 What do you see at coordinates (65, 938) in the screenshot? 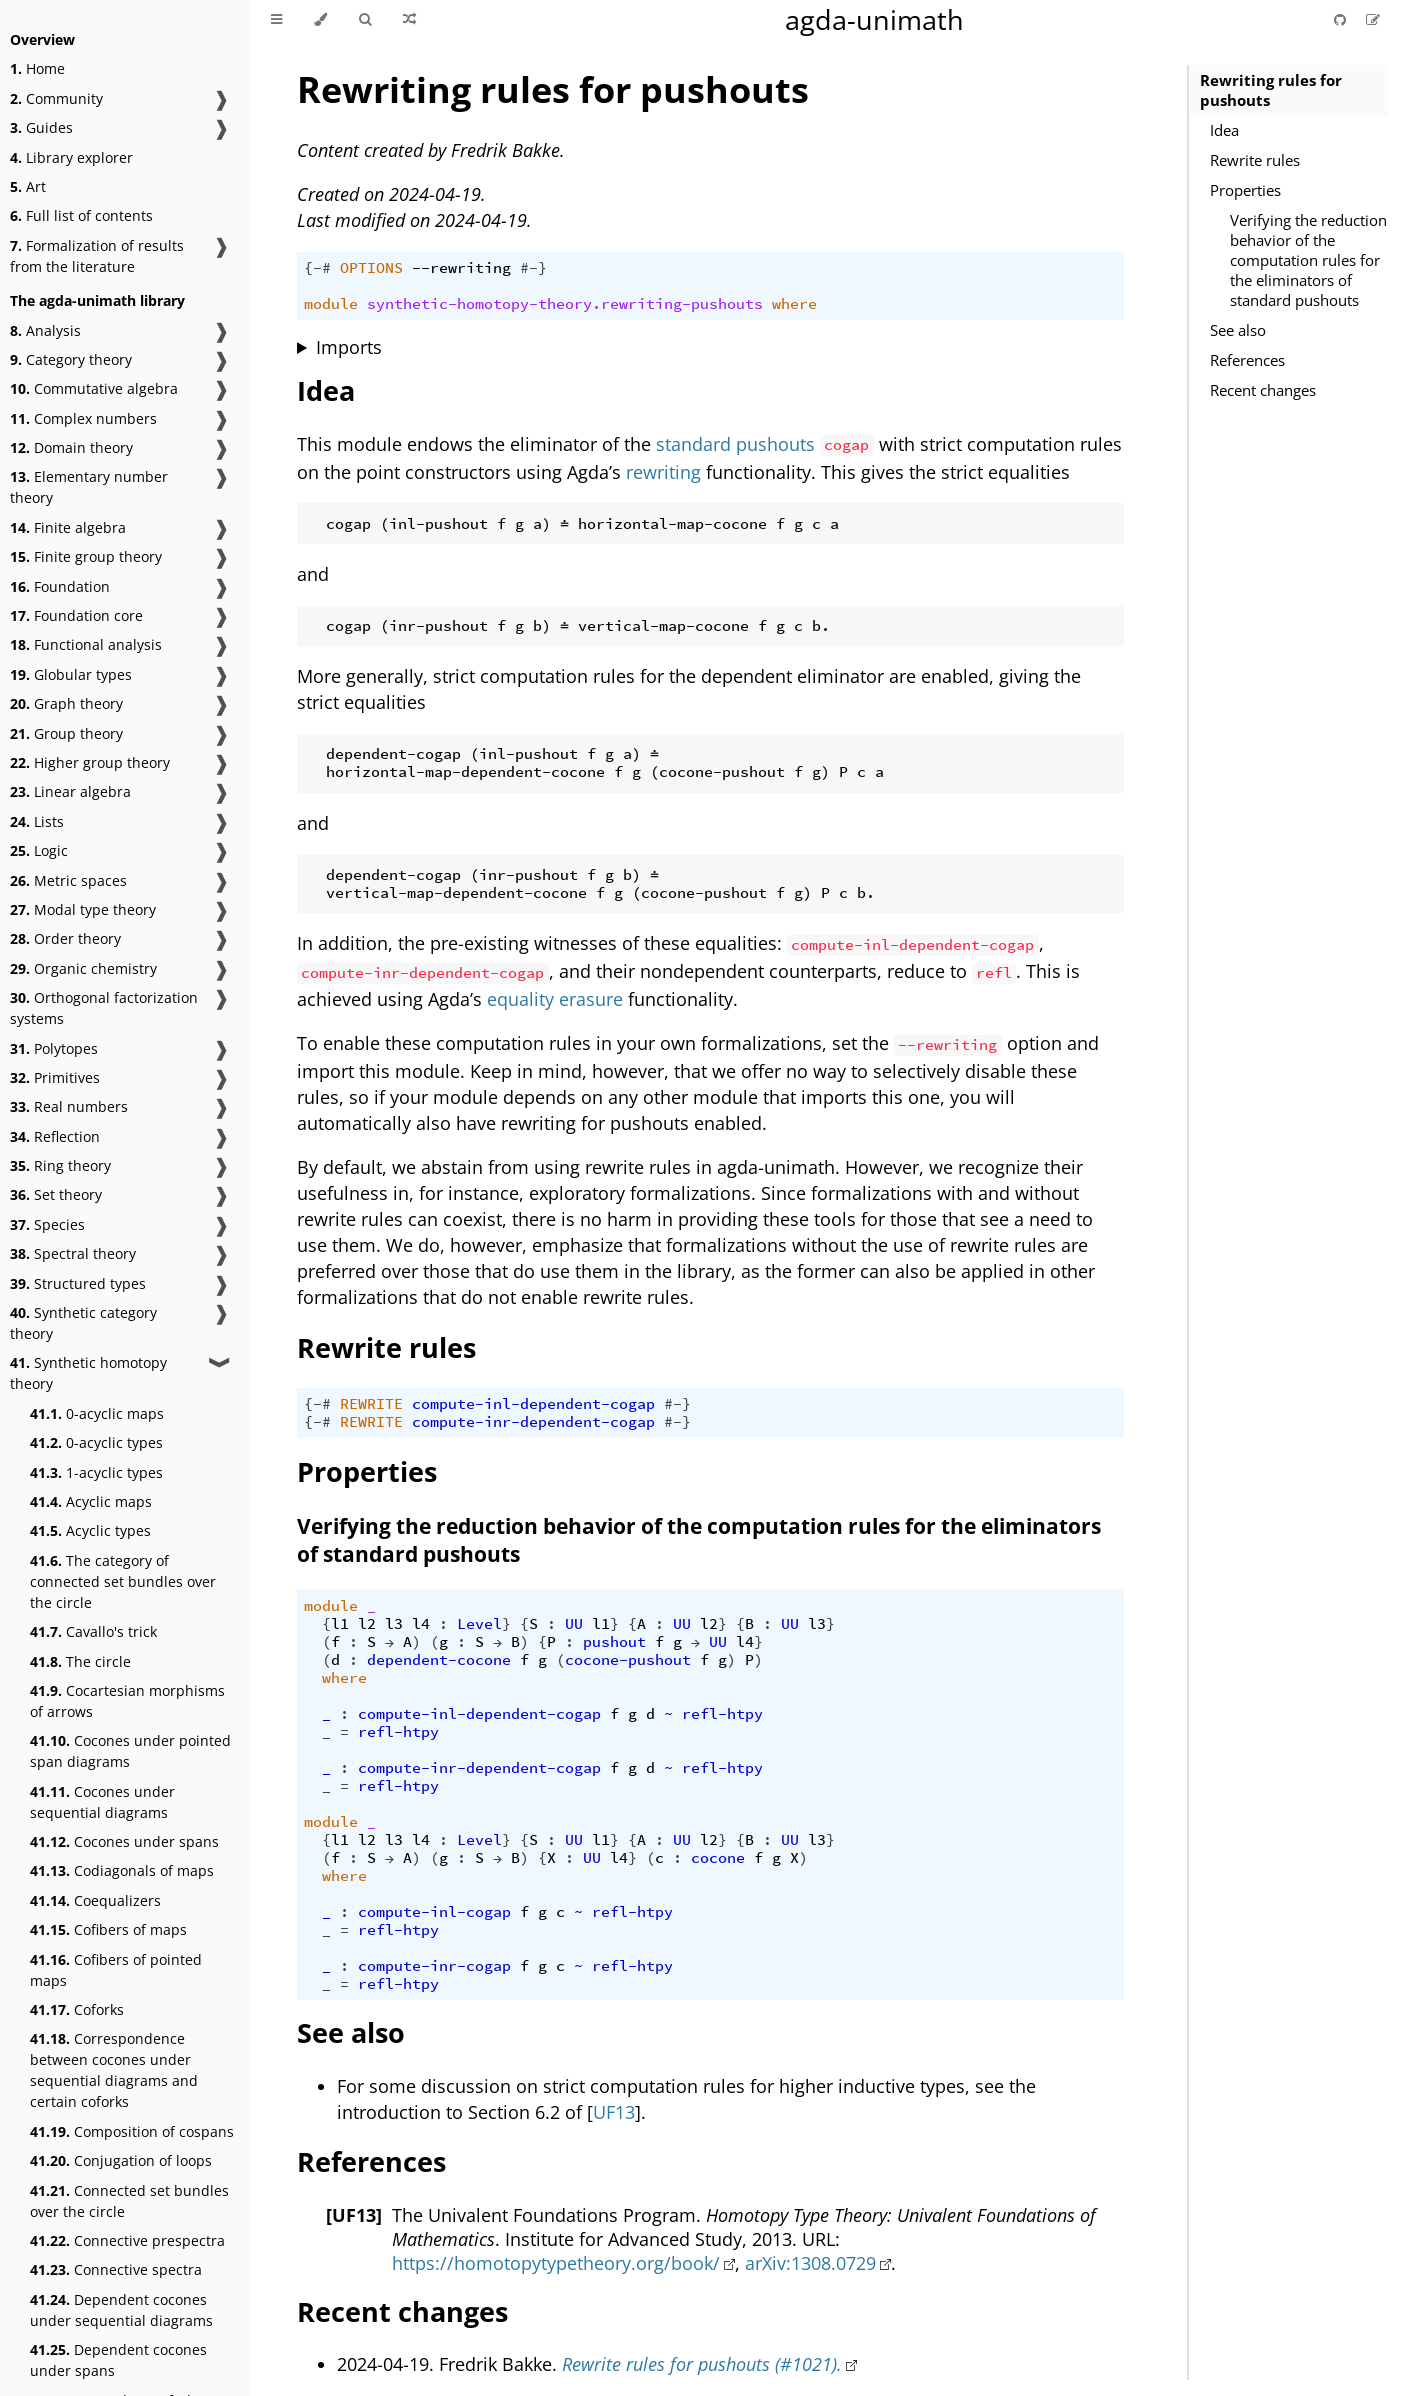
I see `Order theory` at bounding box center [65, 938].